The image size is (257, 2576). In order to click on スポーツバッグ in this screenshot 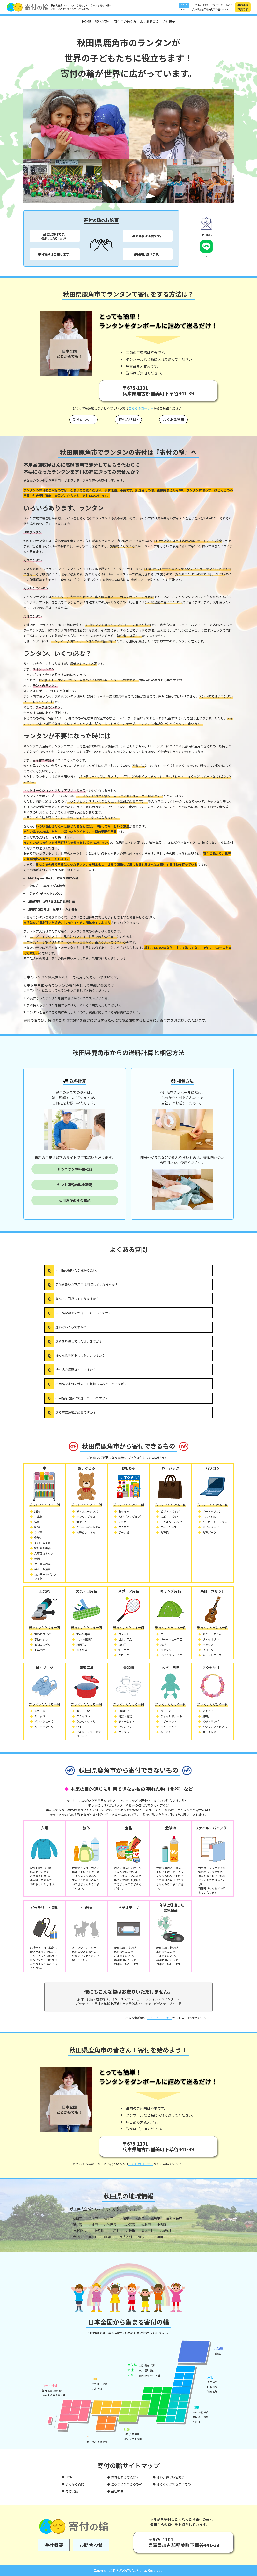, I will do `click(170, 1517)`.